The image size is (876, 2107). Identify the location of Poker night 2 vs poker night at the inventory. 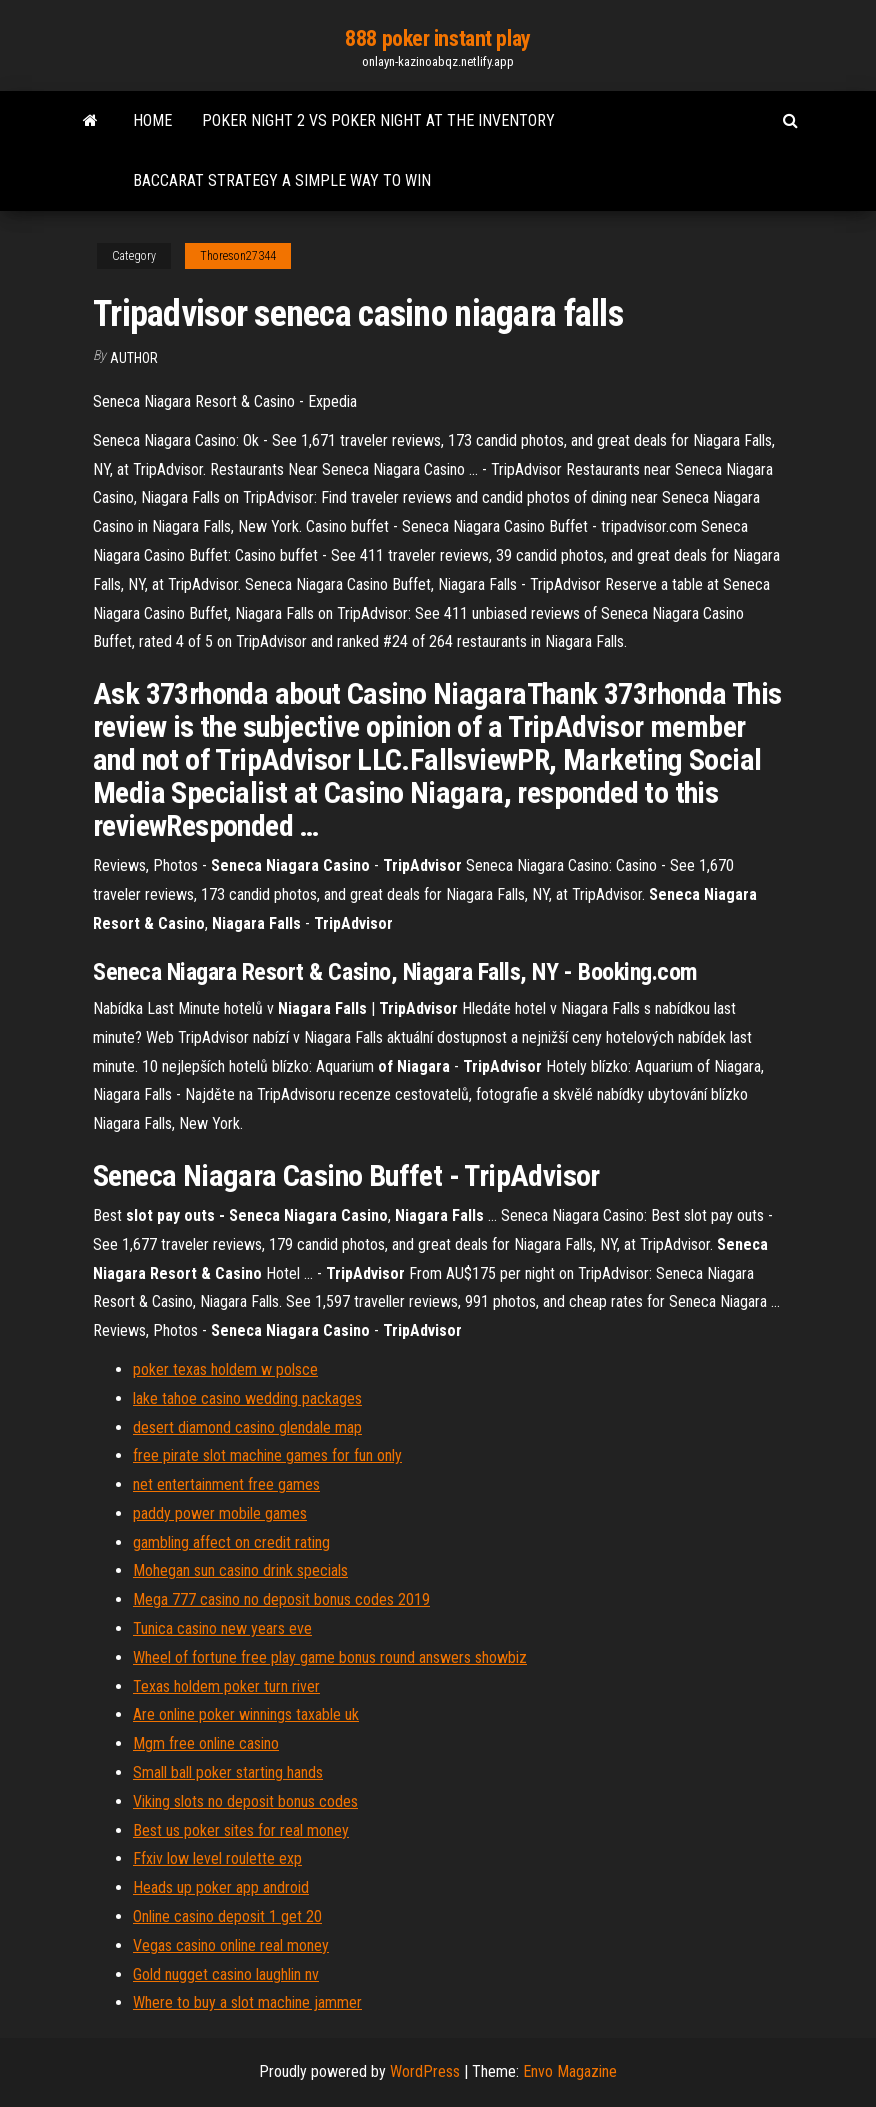
(378, 120).